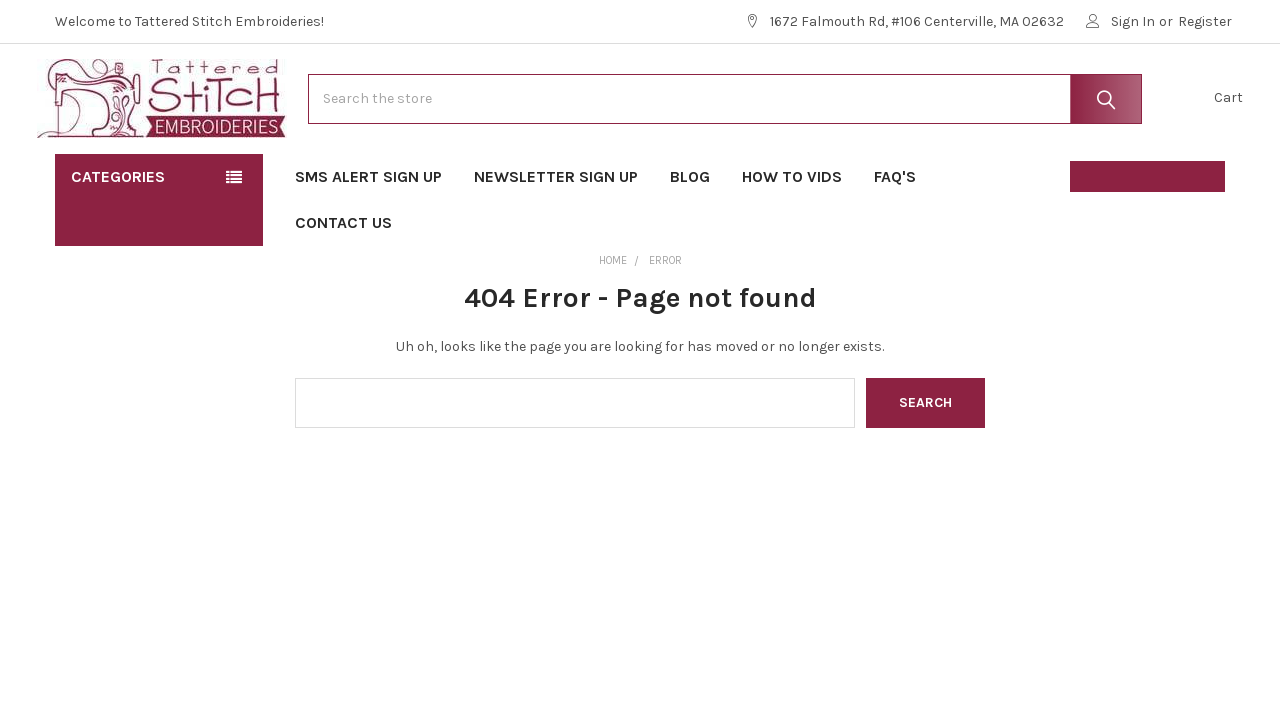 The height and width of the screenshot is (720, 1280). What do you see at coordinates (118, 230) in the screenshot?
I see `Categories` at bounding box center [118, 230].